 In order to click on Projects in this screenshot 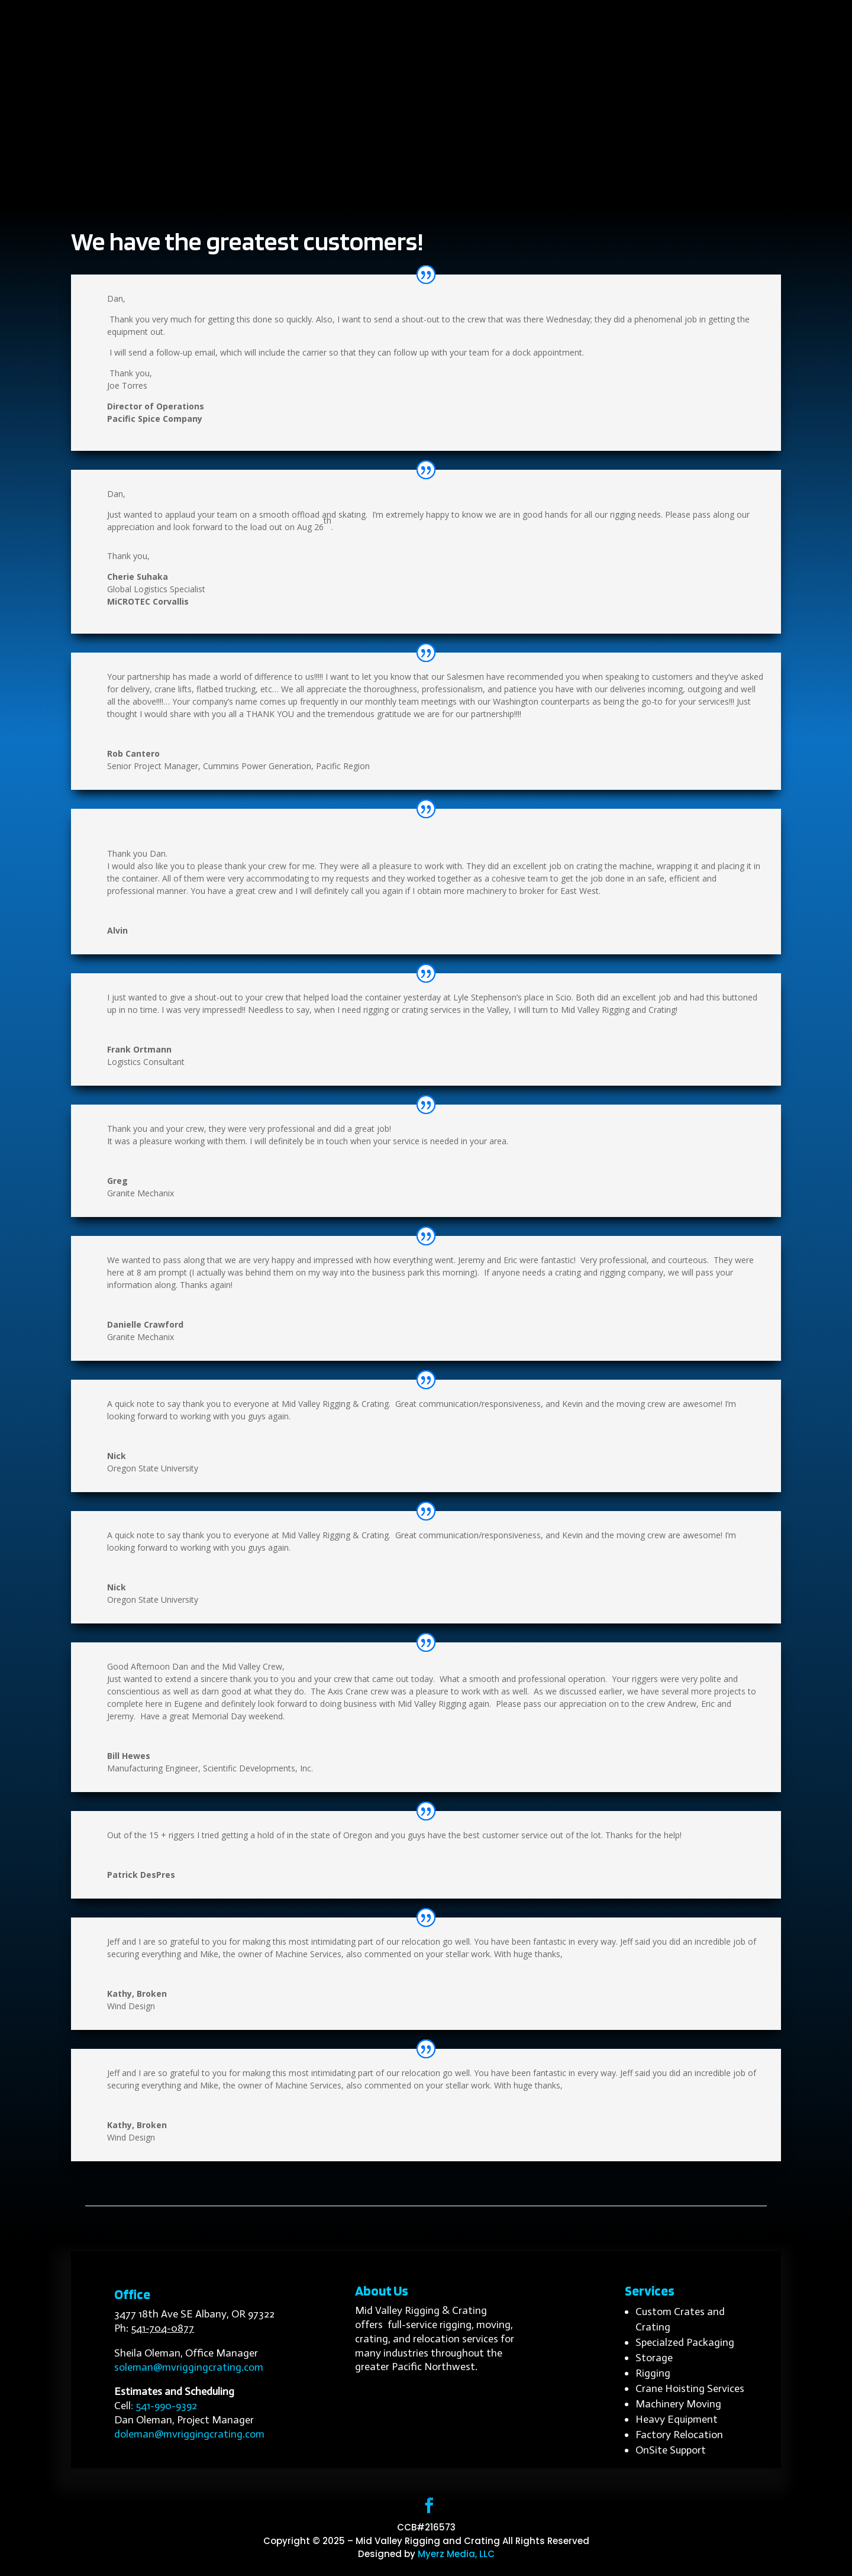, I will do `click(453, 186)`.